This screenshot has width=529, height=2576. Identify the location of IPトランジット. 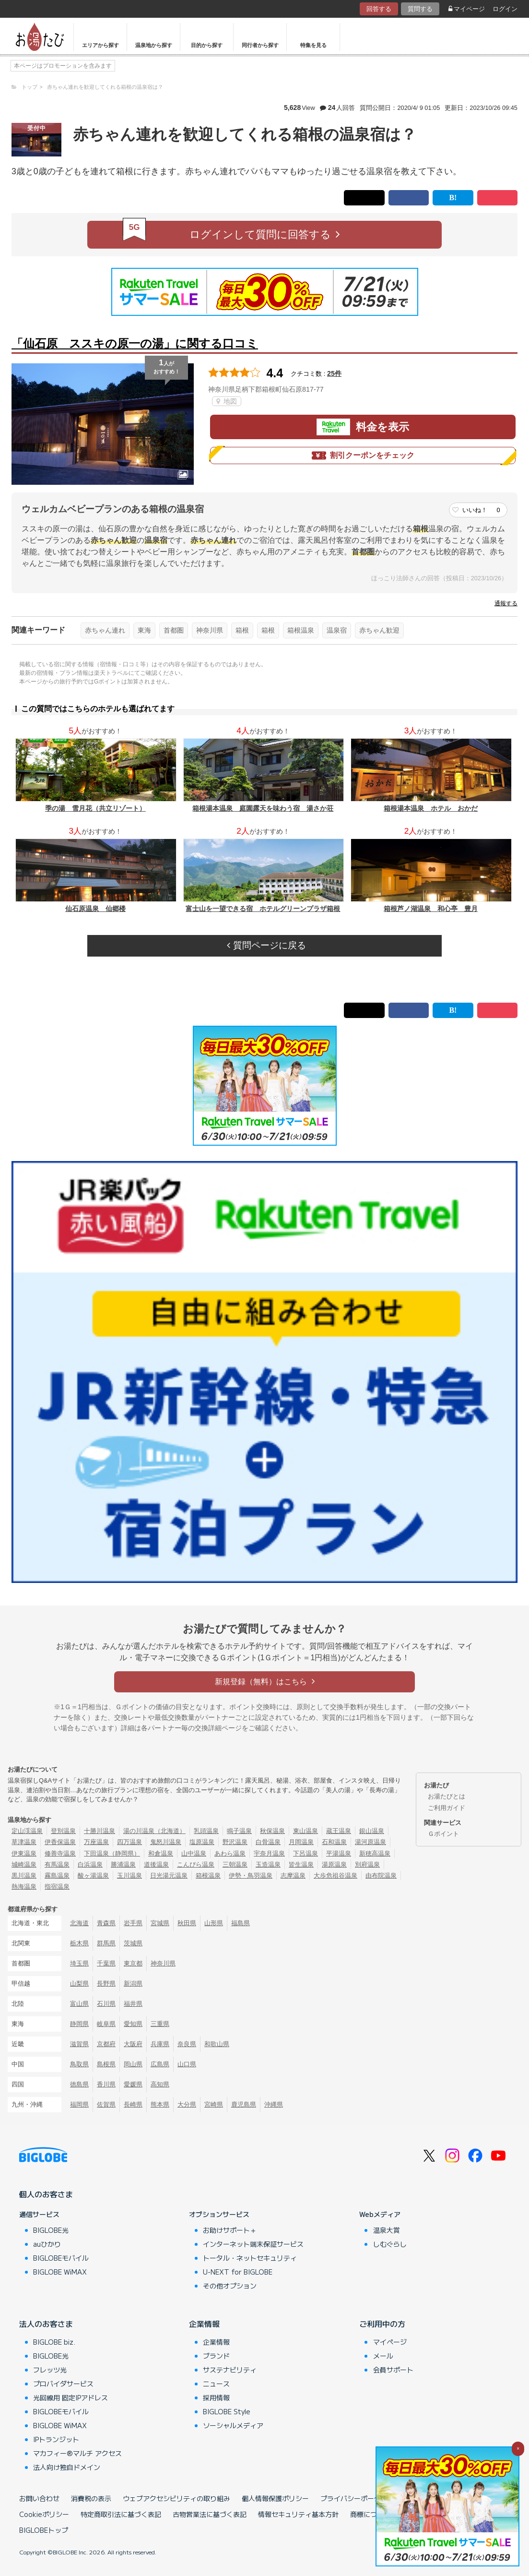
(56, 2439).